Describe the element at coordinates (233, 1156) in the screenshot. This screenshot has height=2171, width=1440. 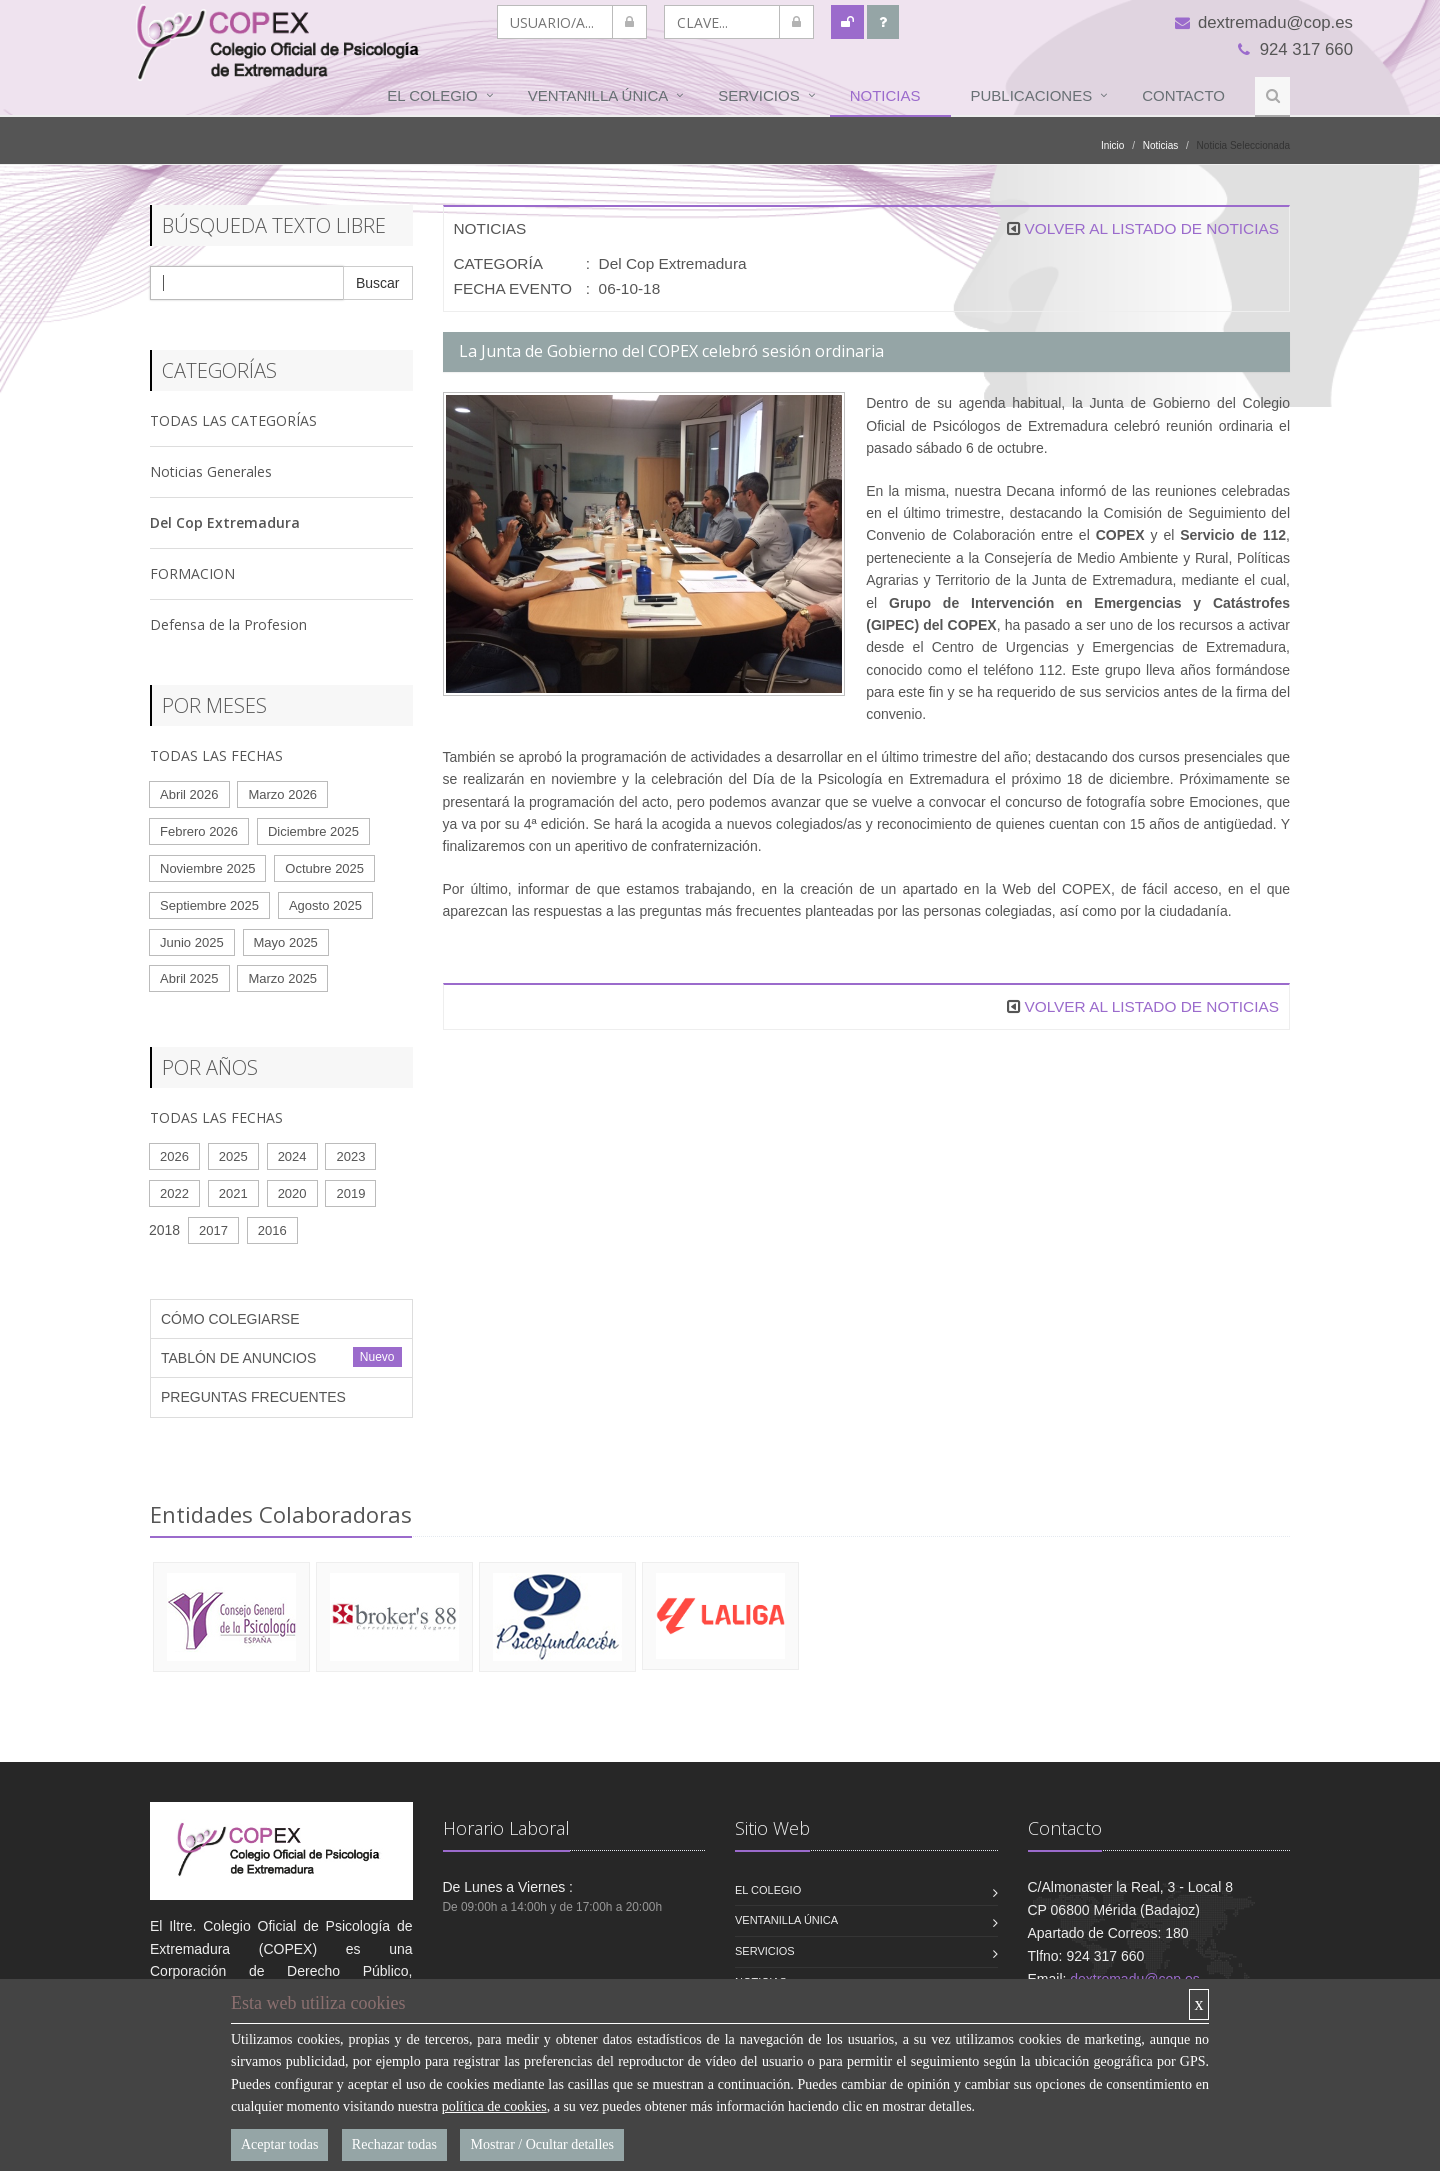
I see `2025` at that location.